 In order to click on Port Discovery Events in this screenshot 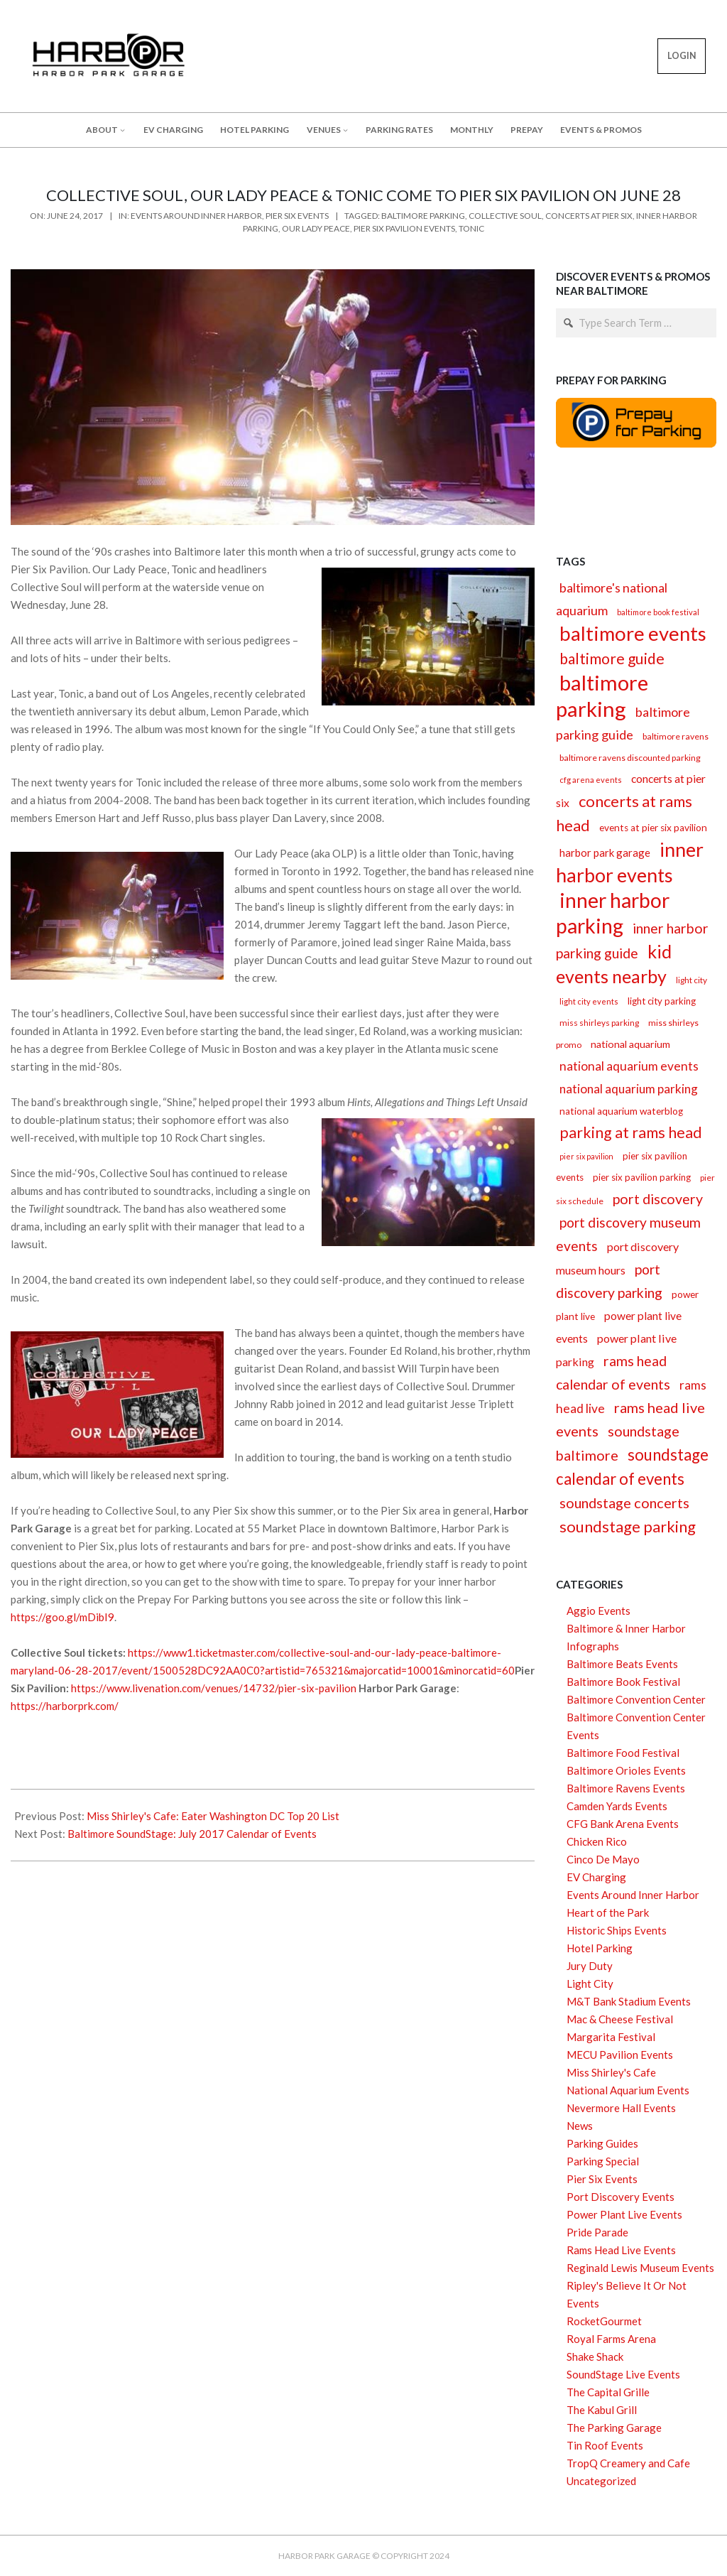, I will do `click(620, 2196)`.